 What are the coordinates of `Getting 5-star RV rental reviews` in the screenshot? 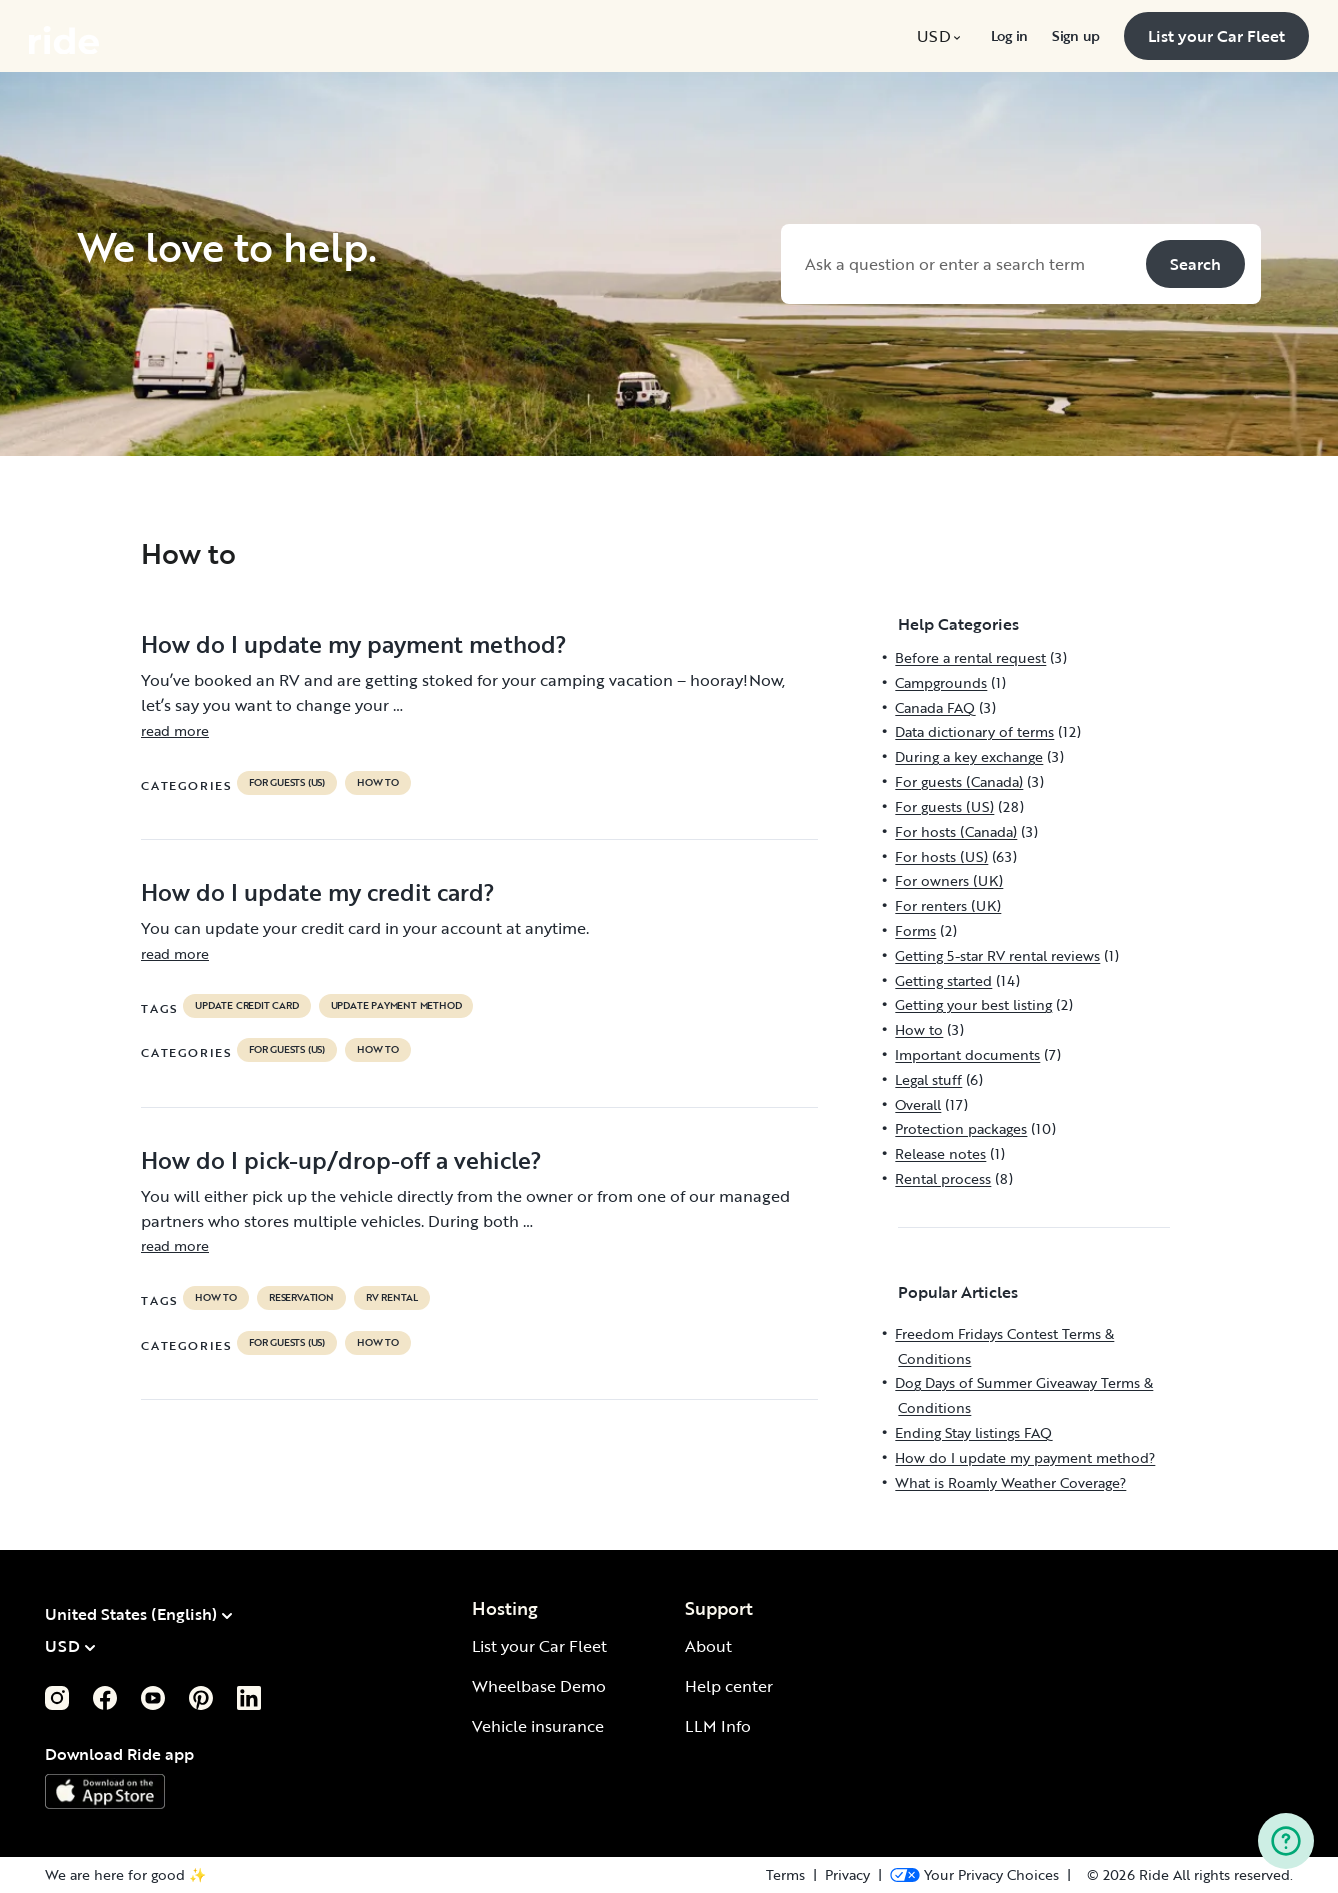 It's located at (997, 955).